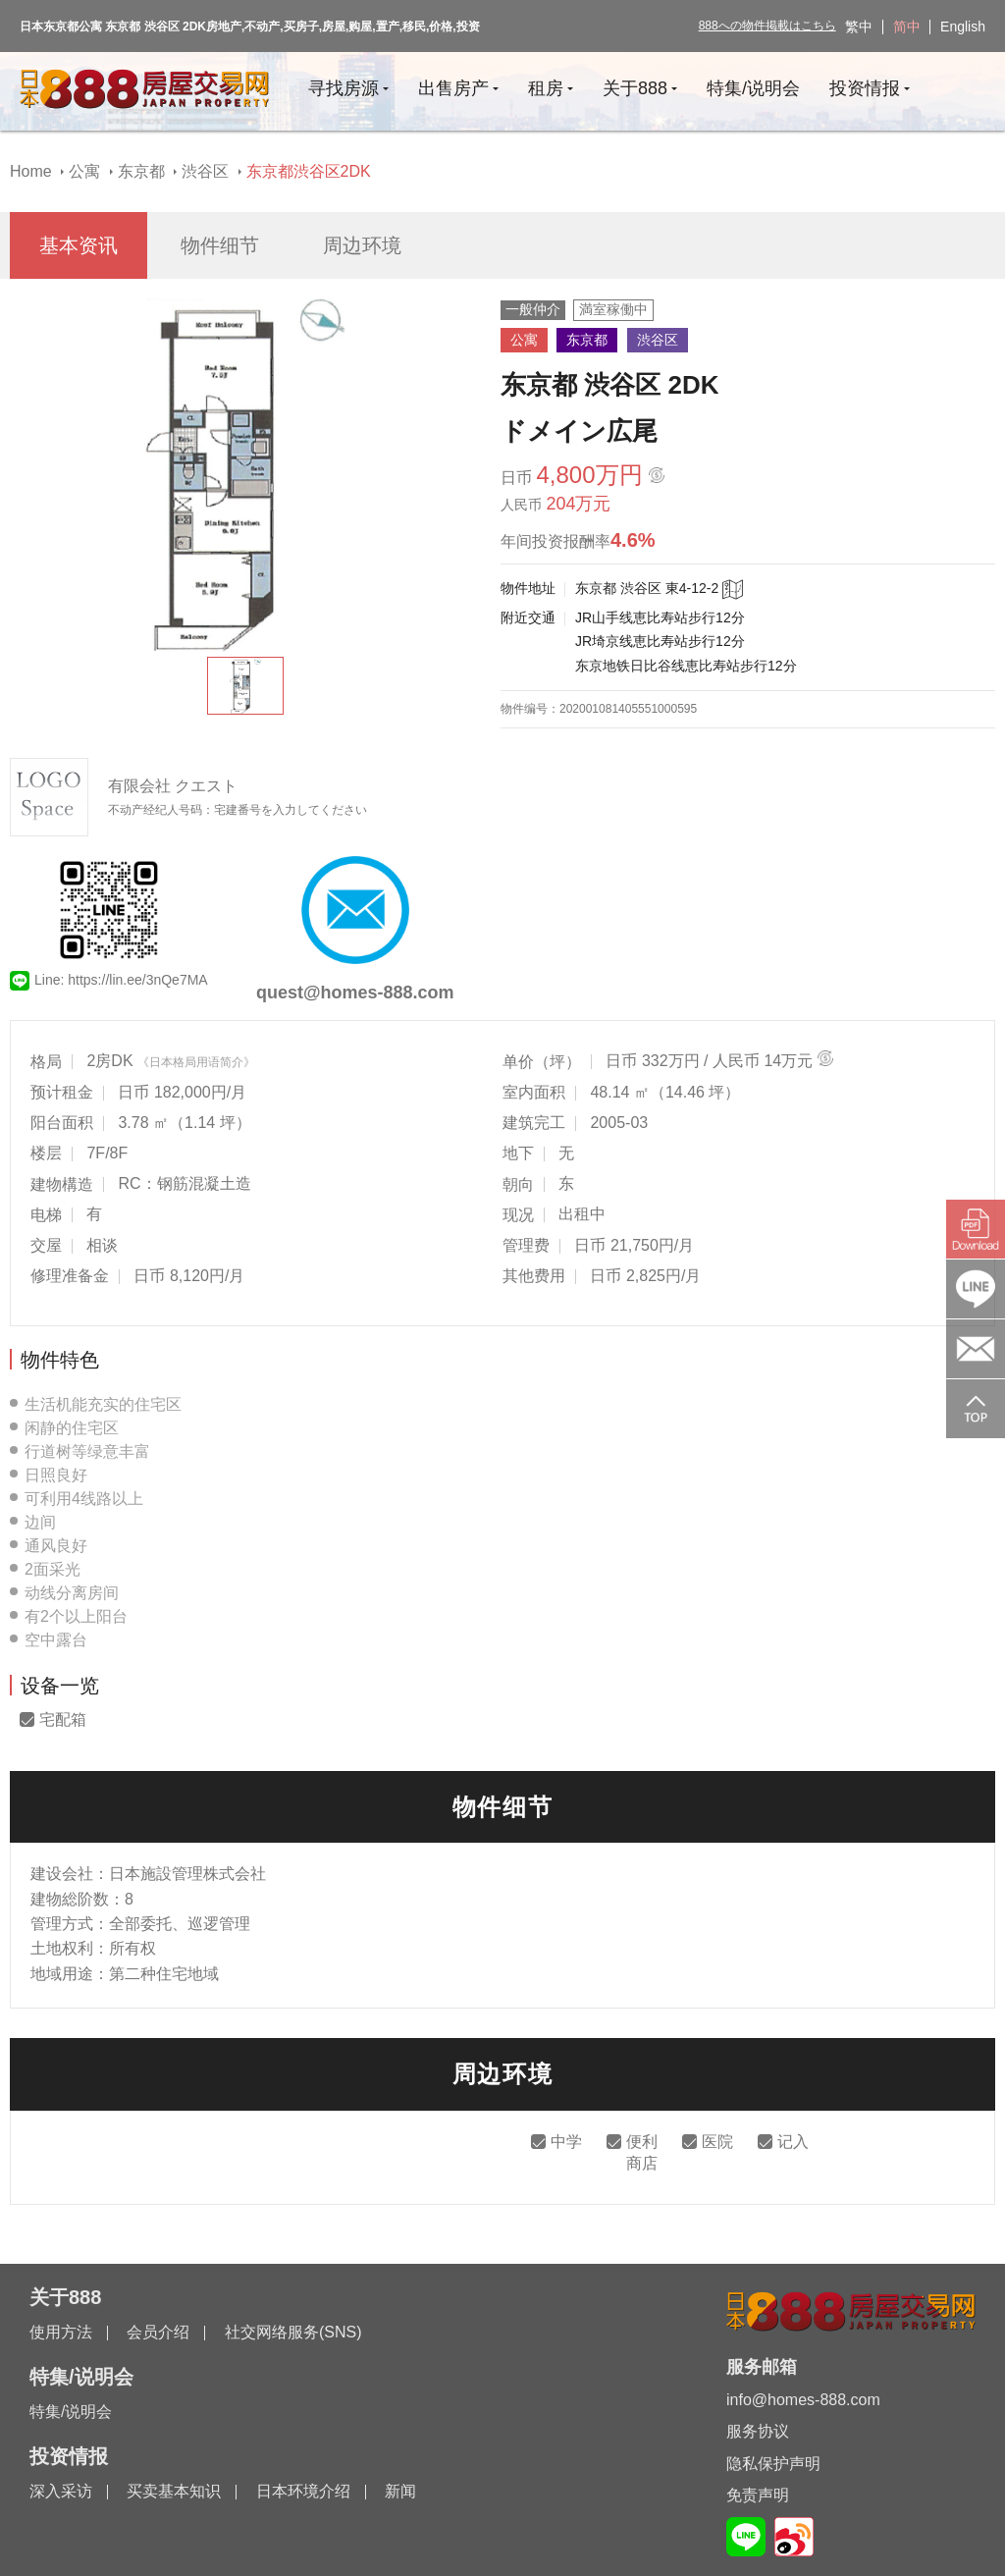 Image resolution: width=1005 pixels, height=2576 pixels. Describe the element at coordinates (158, 2332) in the screenshot. I see `会员介绍` at that location.